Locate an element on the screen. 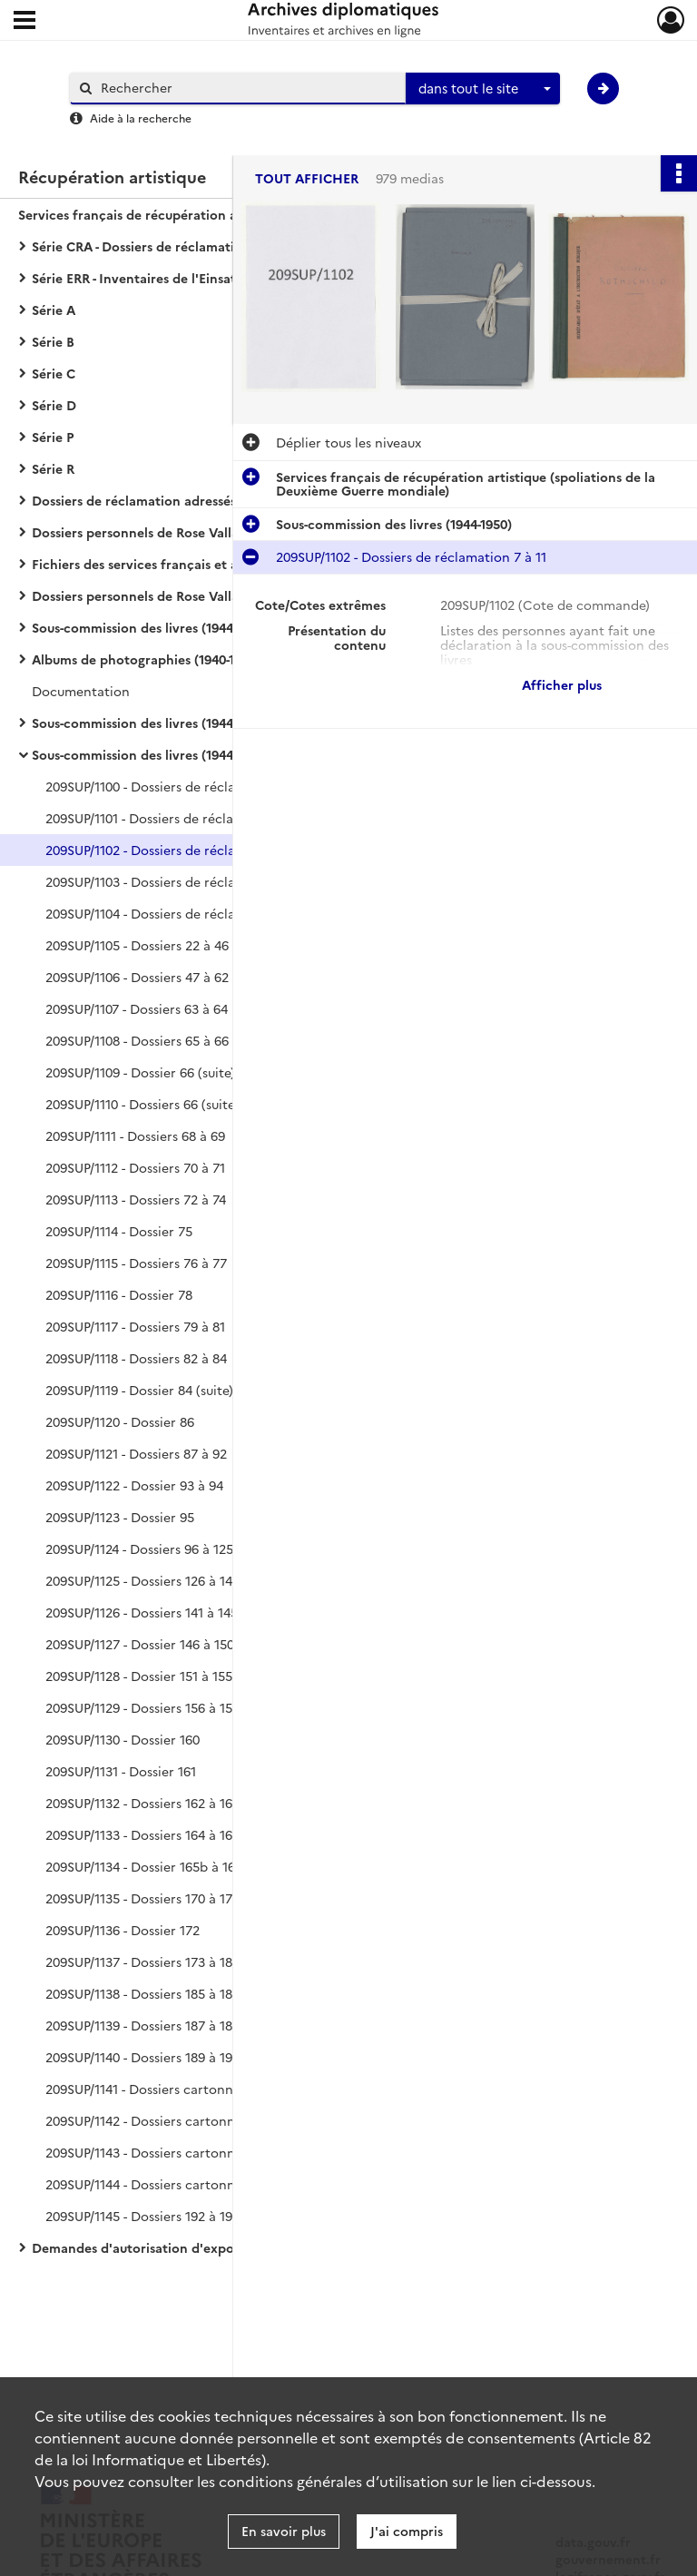  Série B is located at coordinates (53, 341).